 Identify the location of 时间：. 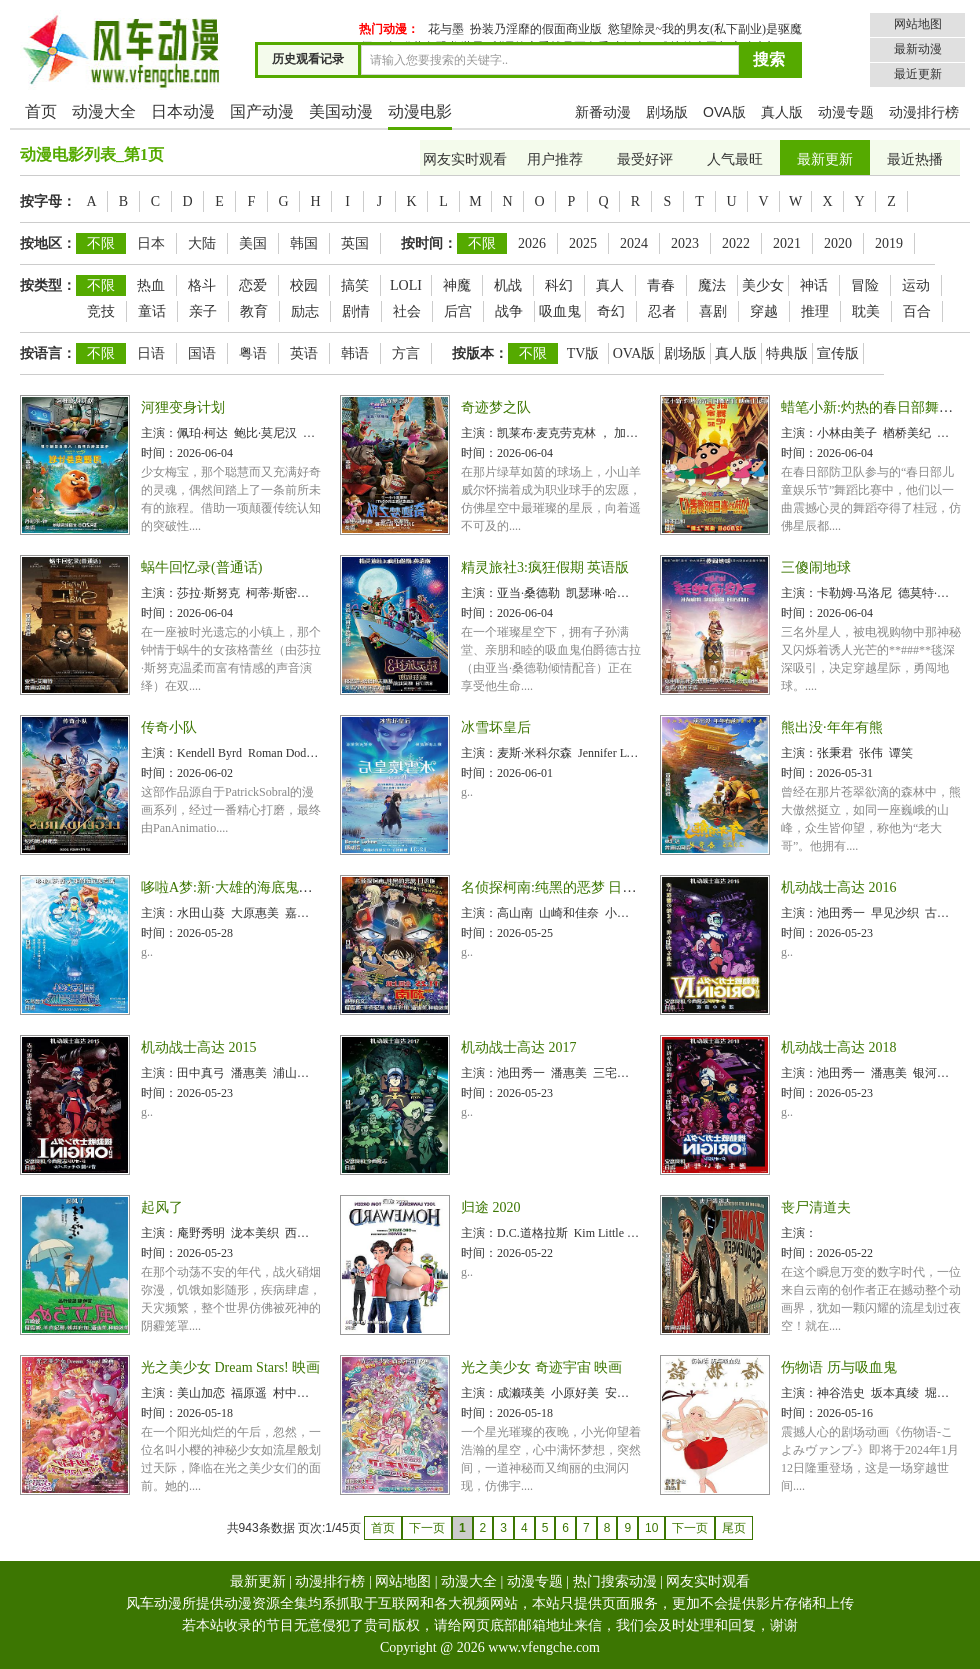
(159, 453).